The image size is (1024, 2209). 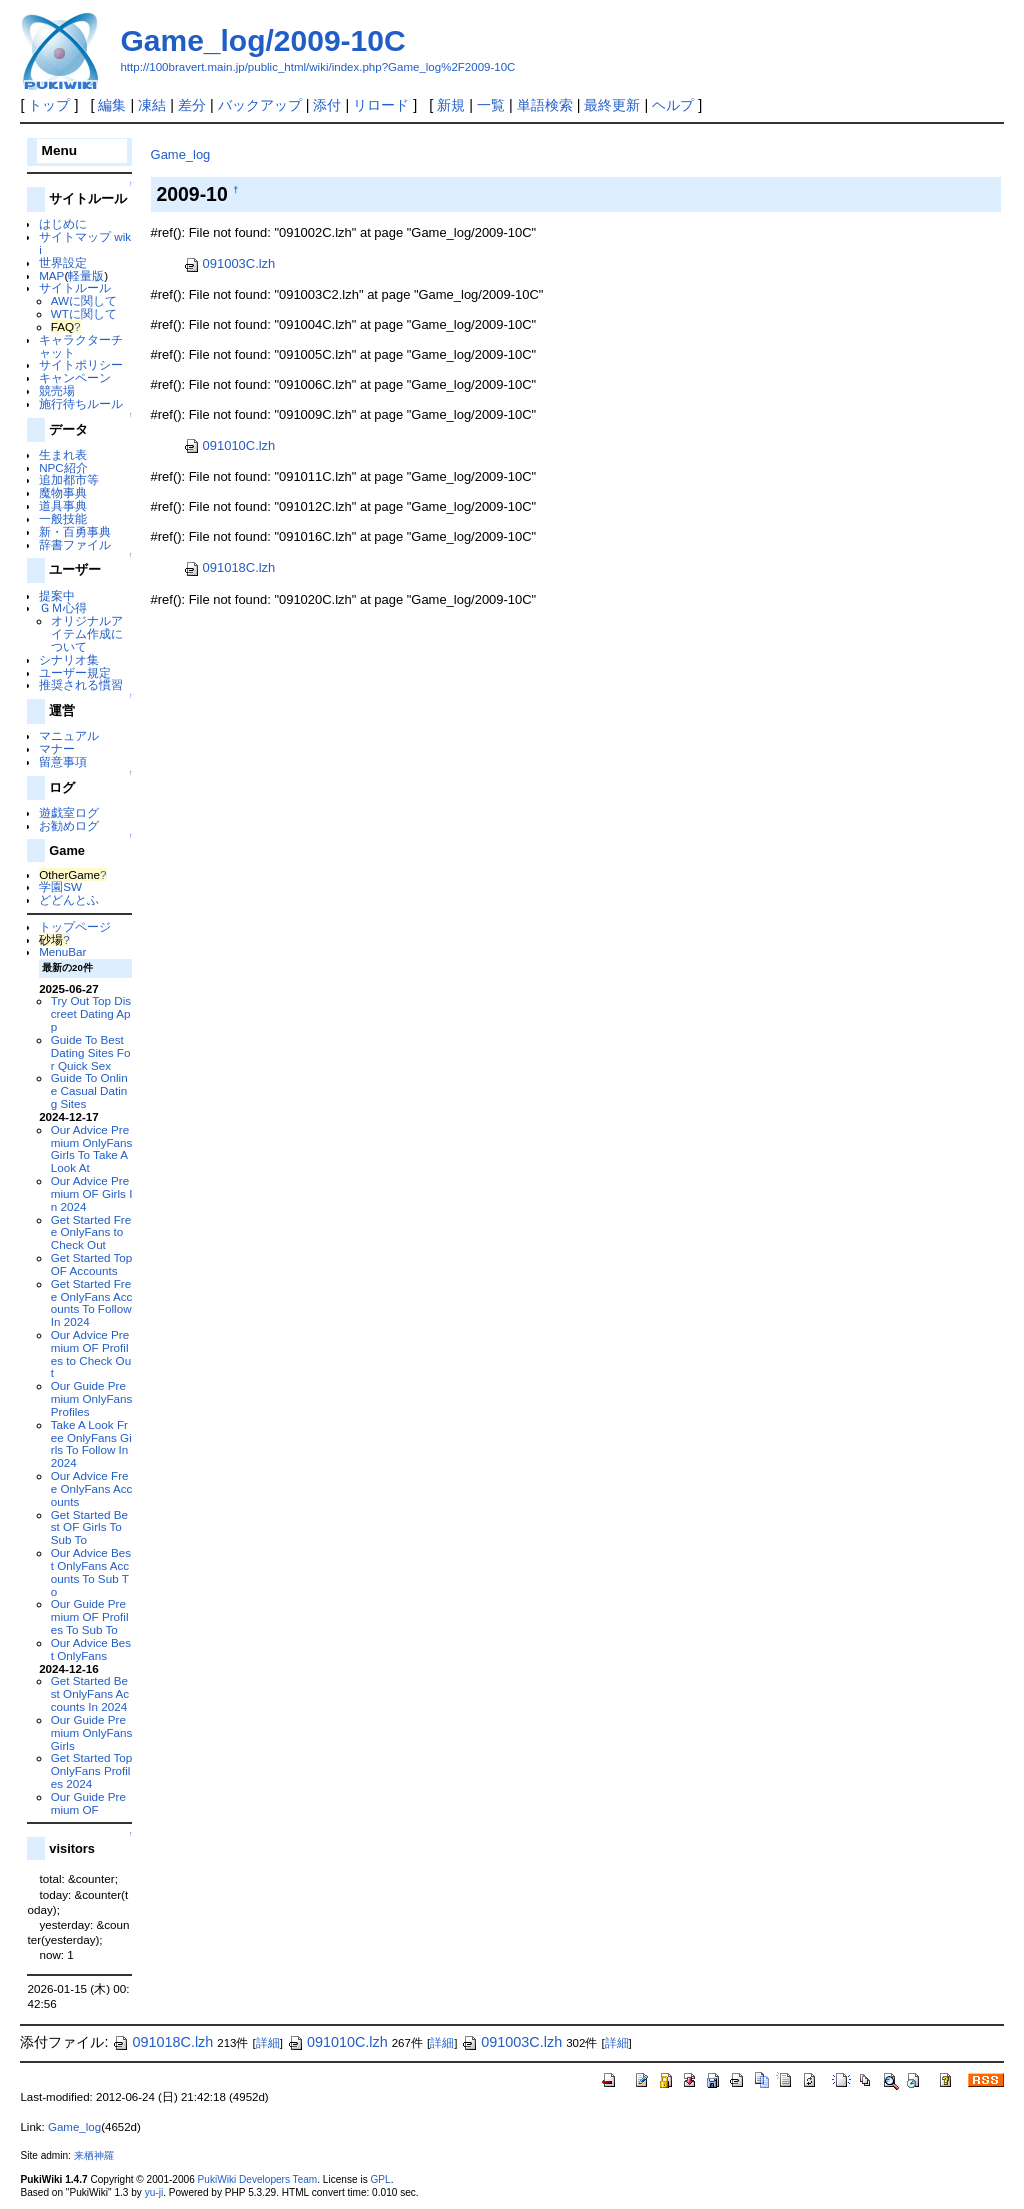 What do you see at coordinates (60, 886) in the screenshot?
I see `学園SW` at bounding box center [60, 886].